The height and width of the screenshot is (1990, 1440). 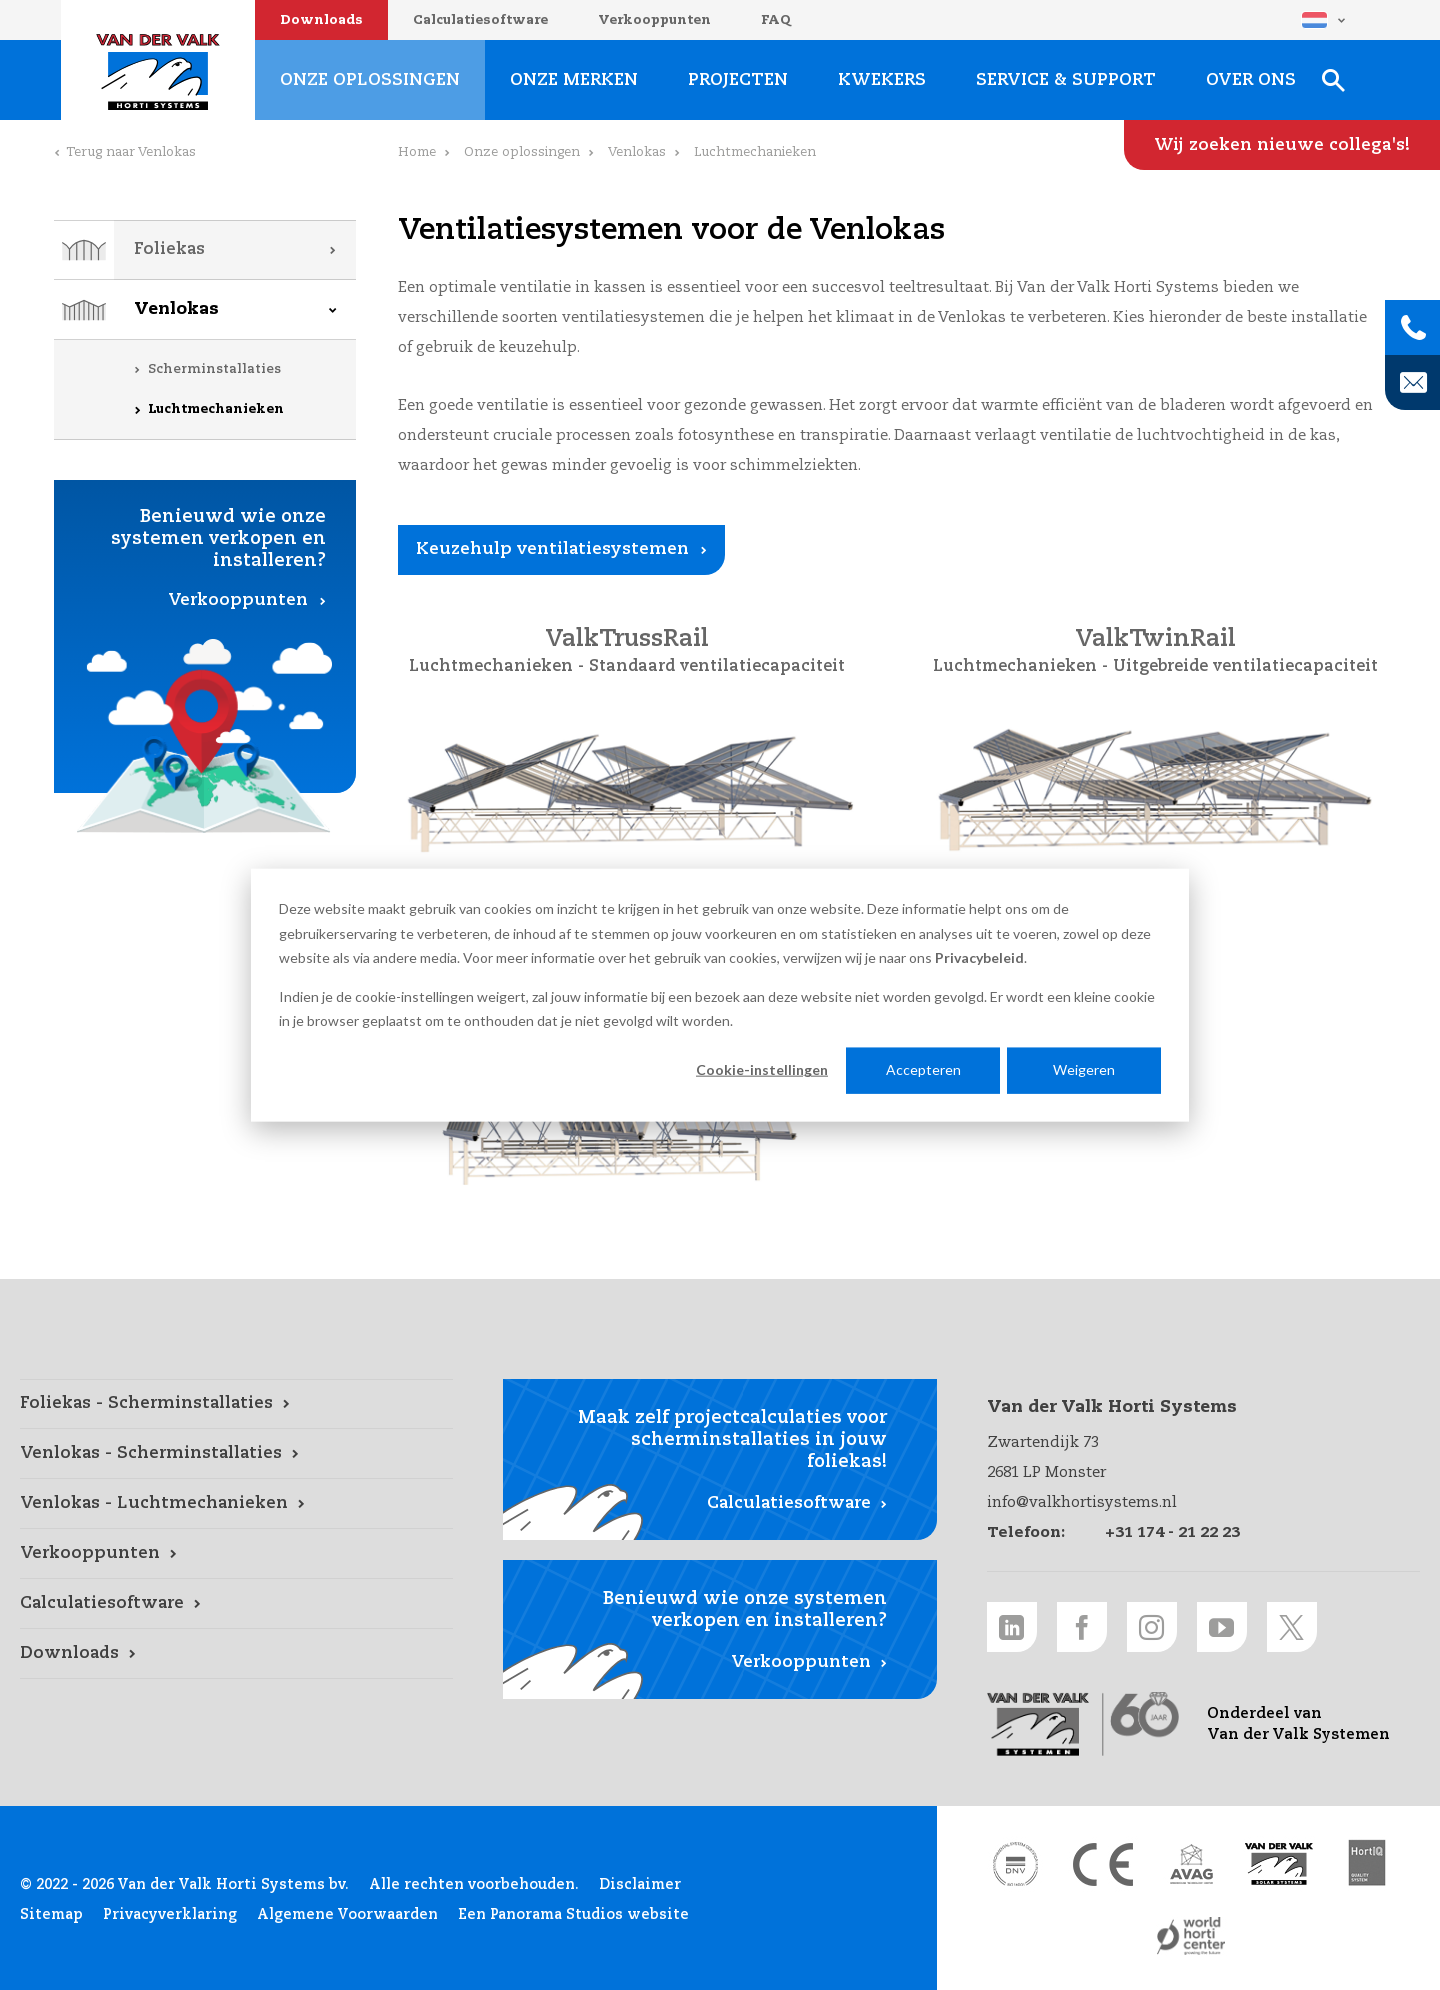 What do you see at coordinates (1222, 1627) in the screenshot?
I see `[Youtube link]` at bounding box center [1222, 1627].